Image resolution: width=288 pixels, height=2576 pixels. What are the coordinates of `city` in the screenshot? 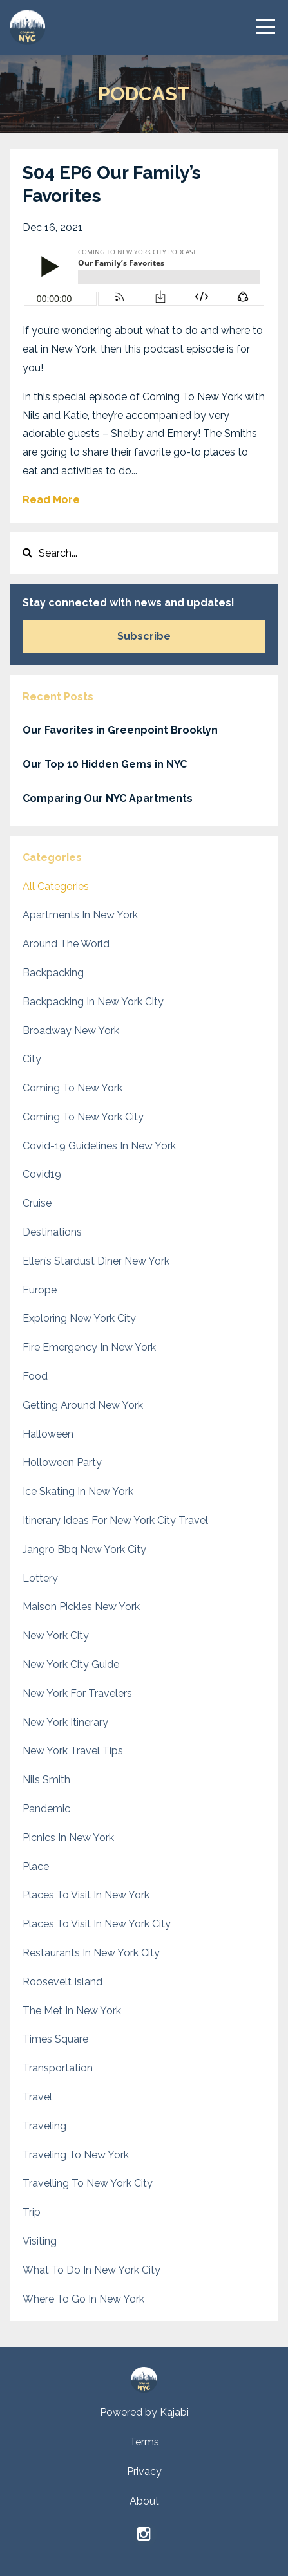 It's located at (32, 1059).